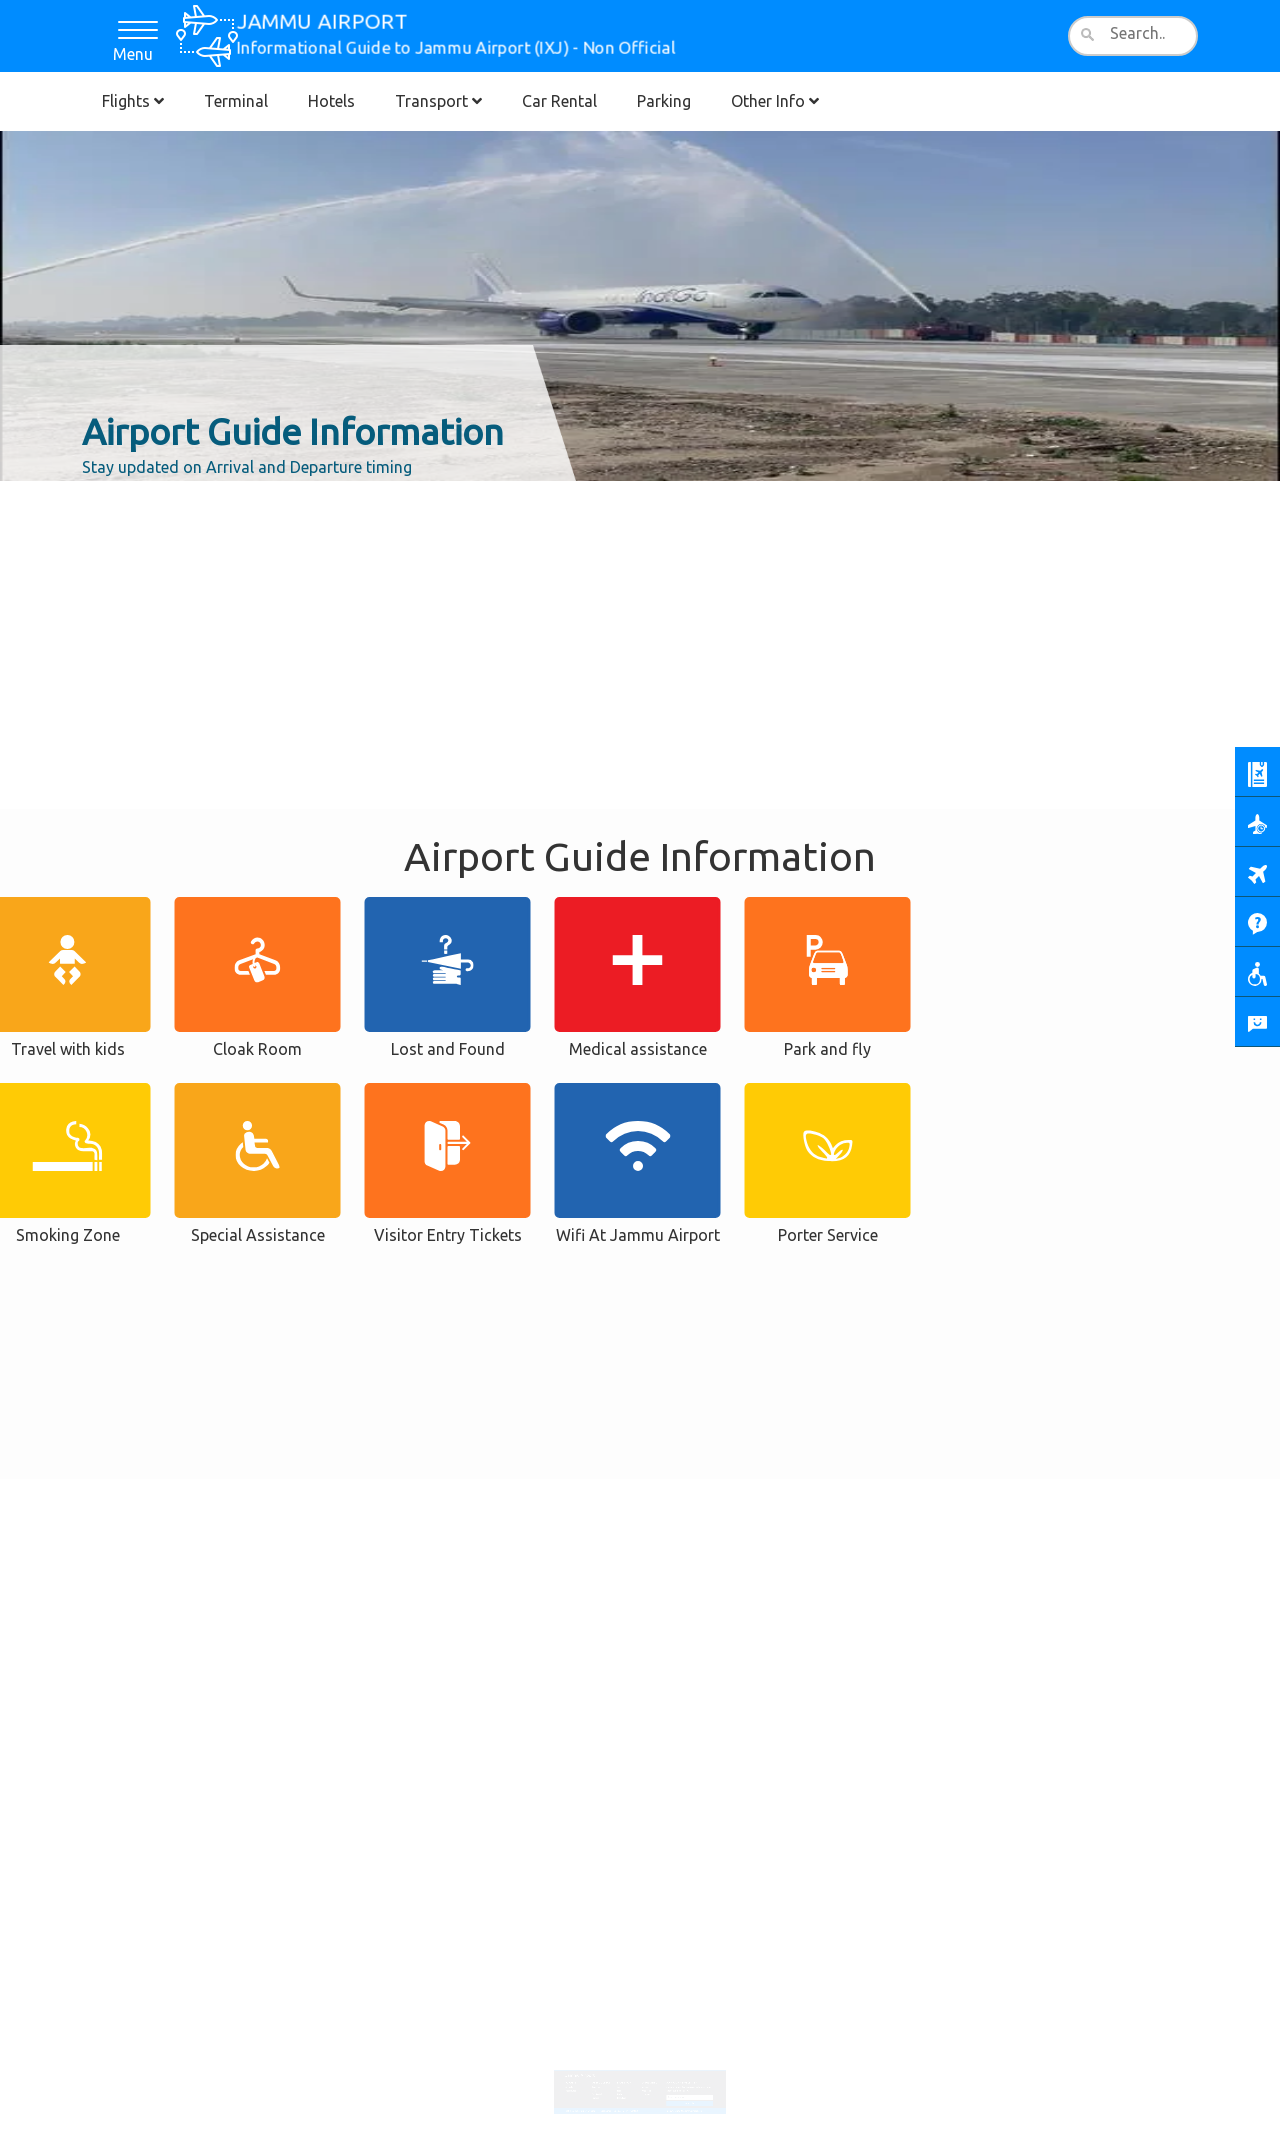 The image size is (1280, 2135). What do you see at coordinates (624, 2085) in the screenshot?
I see `Transfers` at bounding box center [624, 2085].